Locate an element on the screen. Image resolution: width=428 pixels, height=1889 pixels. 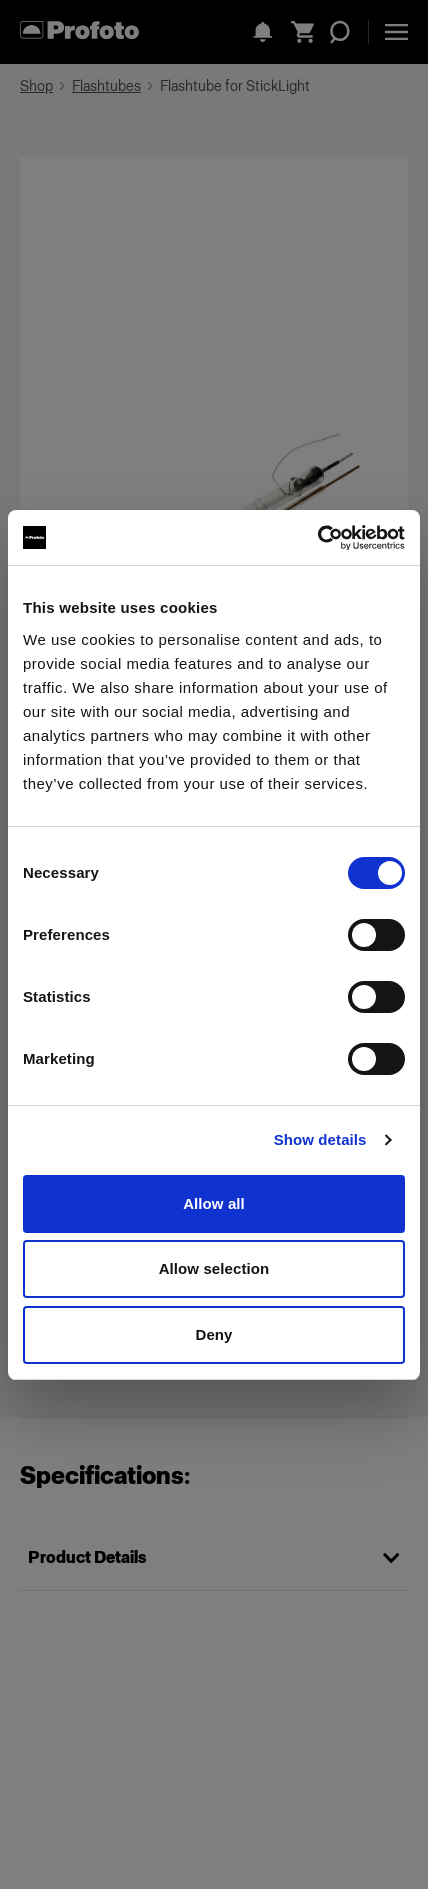
Show details is located at coordinates (320, 1139).